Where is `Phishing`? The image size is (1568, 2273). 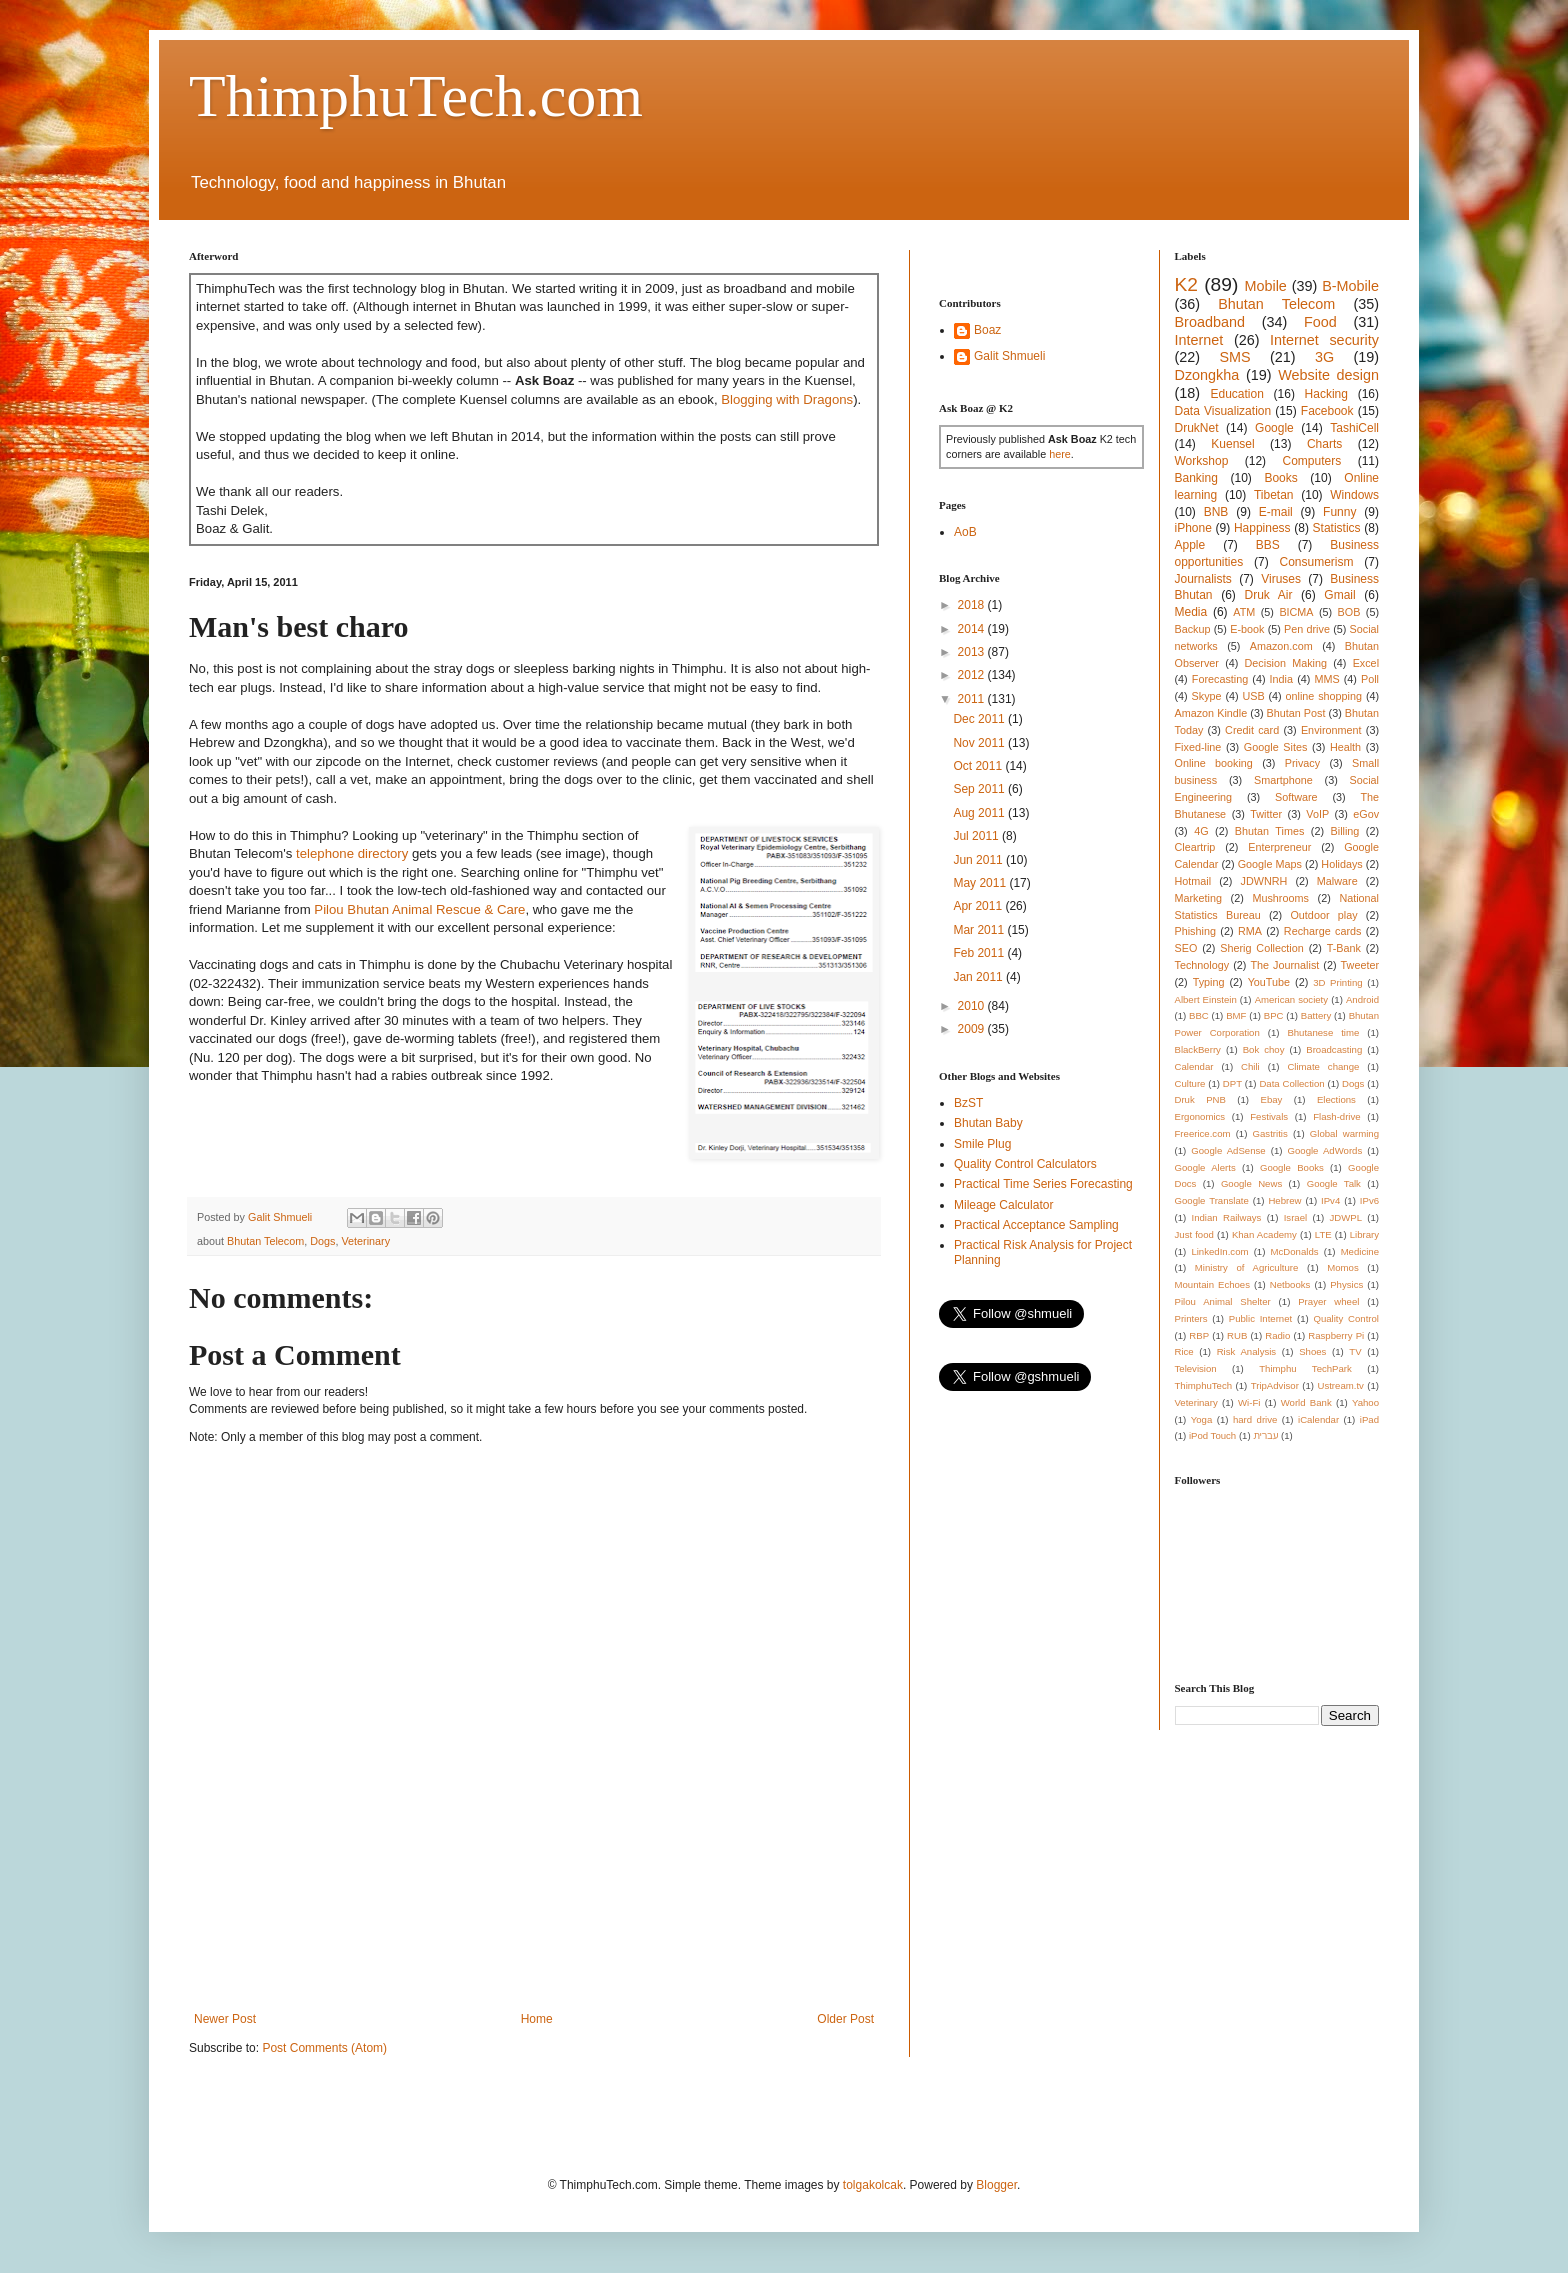
Phishing is located at coordinates (1195, 931).